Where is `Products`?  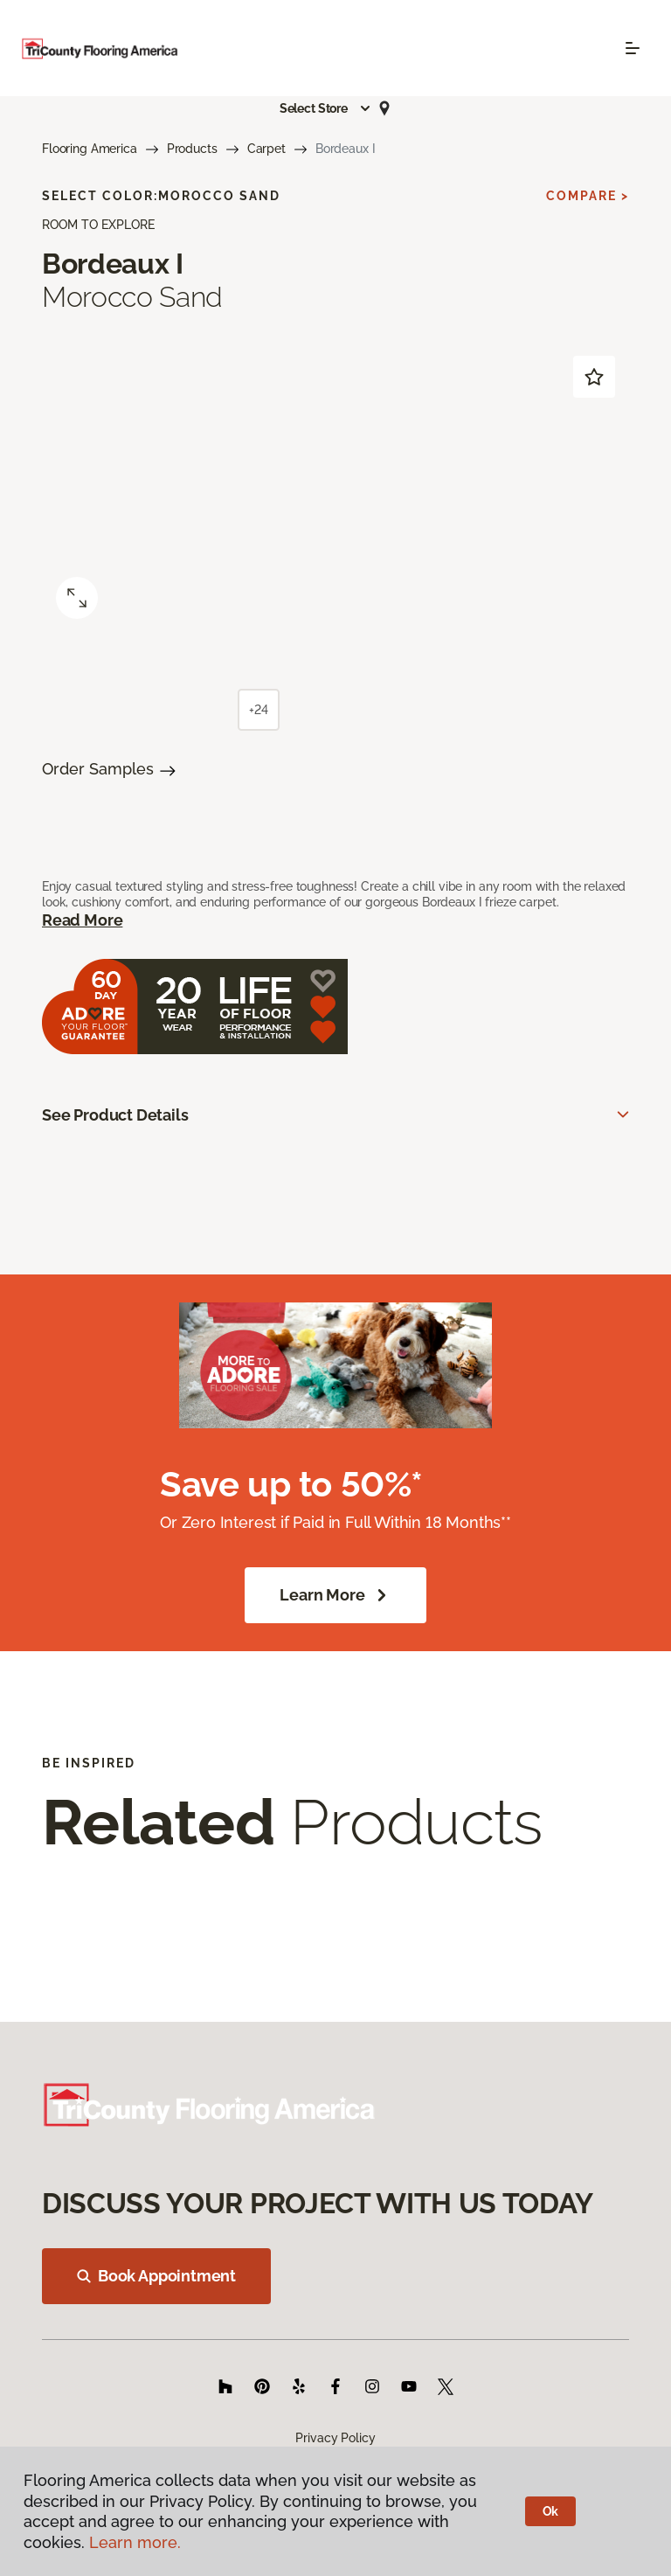
Products is located at coordinates (192, 149).